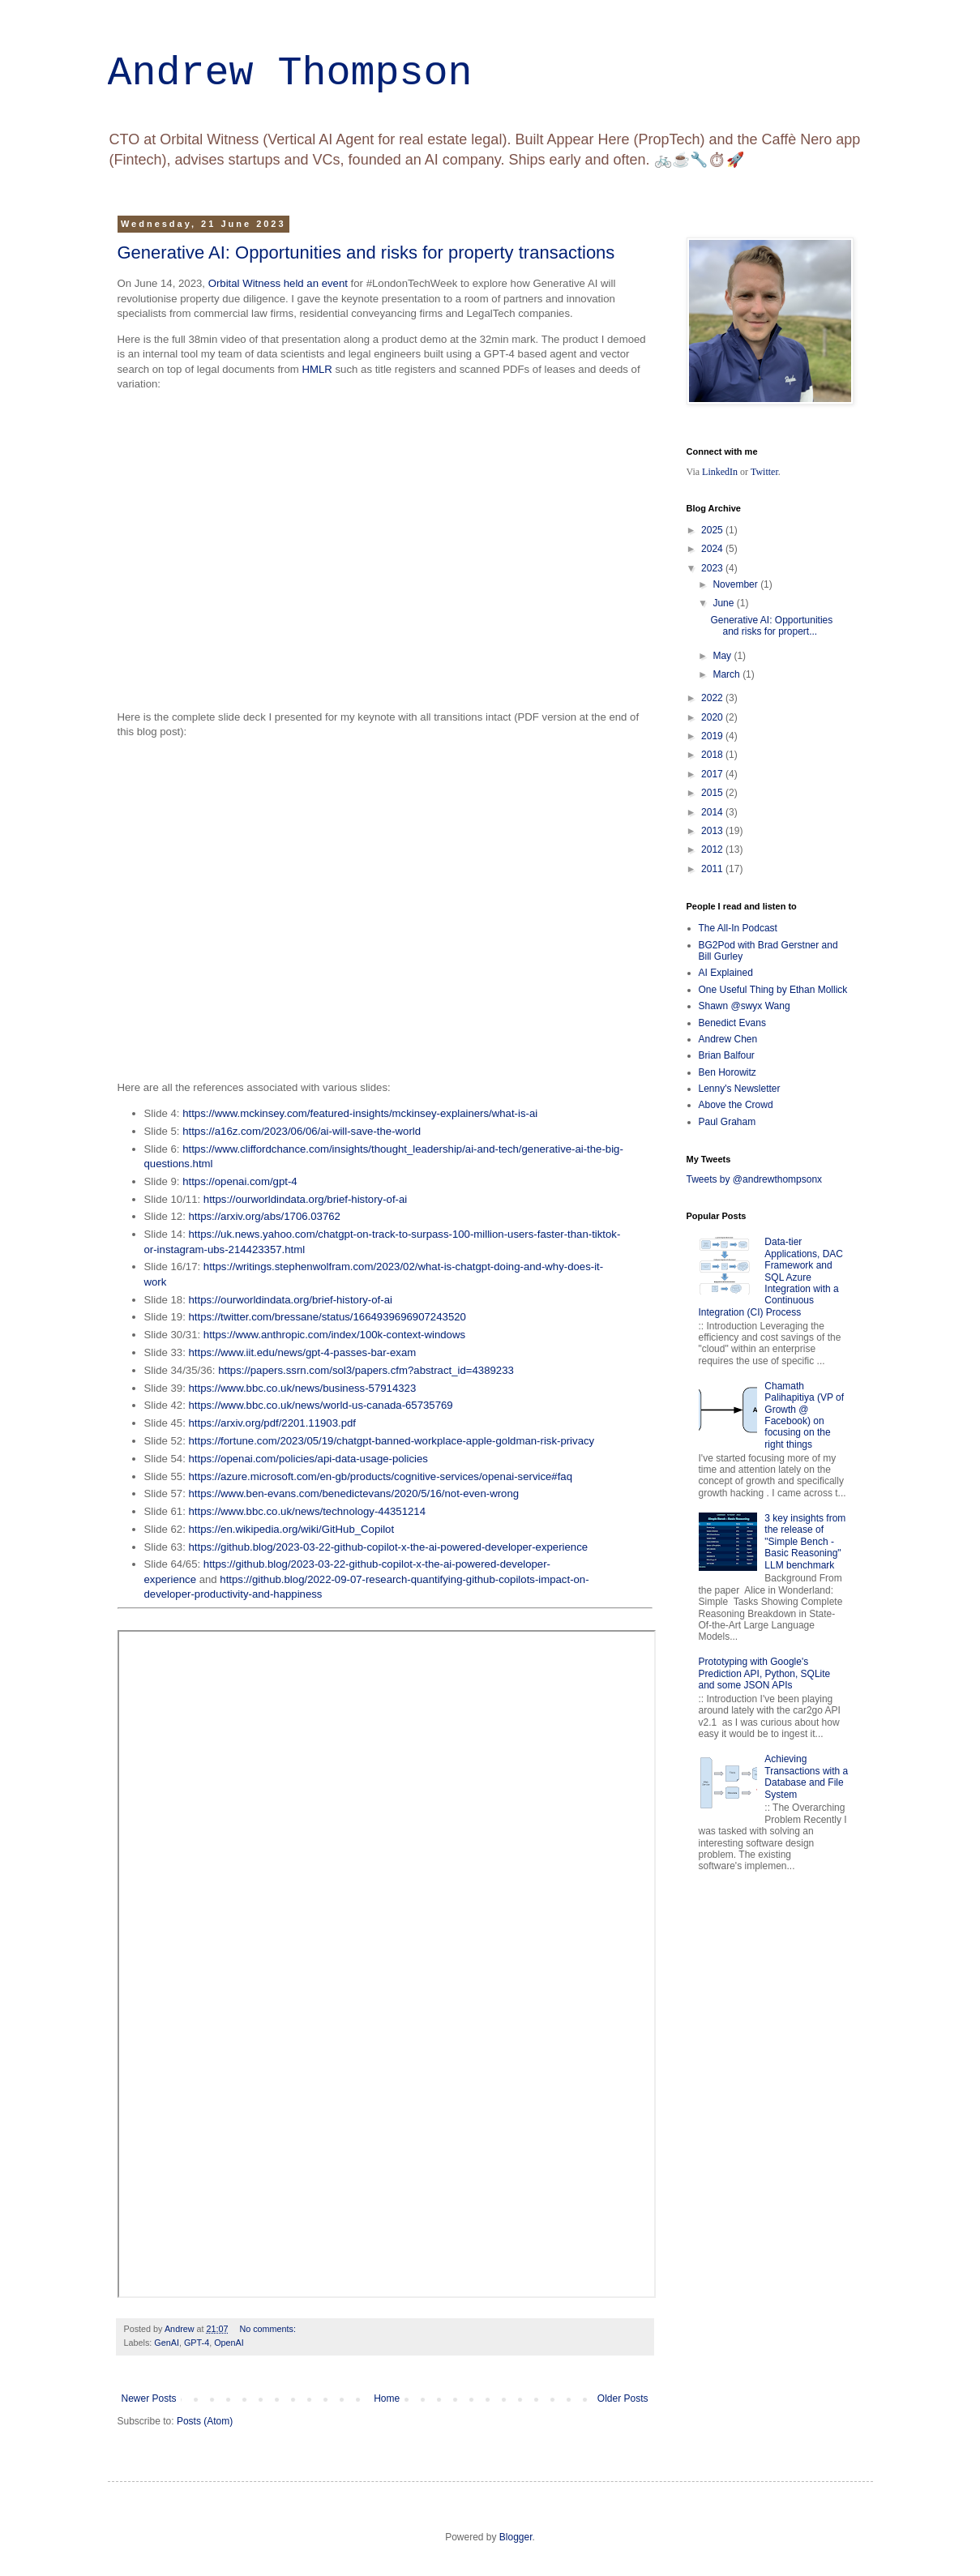 This screenshot has height=2576, width=980. What do you see at coordinates (387, 2398) in the screenshot?
I see `Home` at bounding box center [387, 2398].